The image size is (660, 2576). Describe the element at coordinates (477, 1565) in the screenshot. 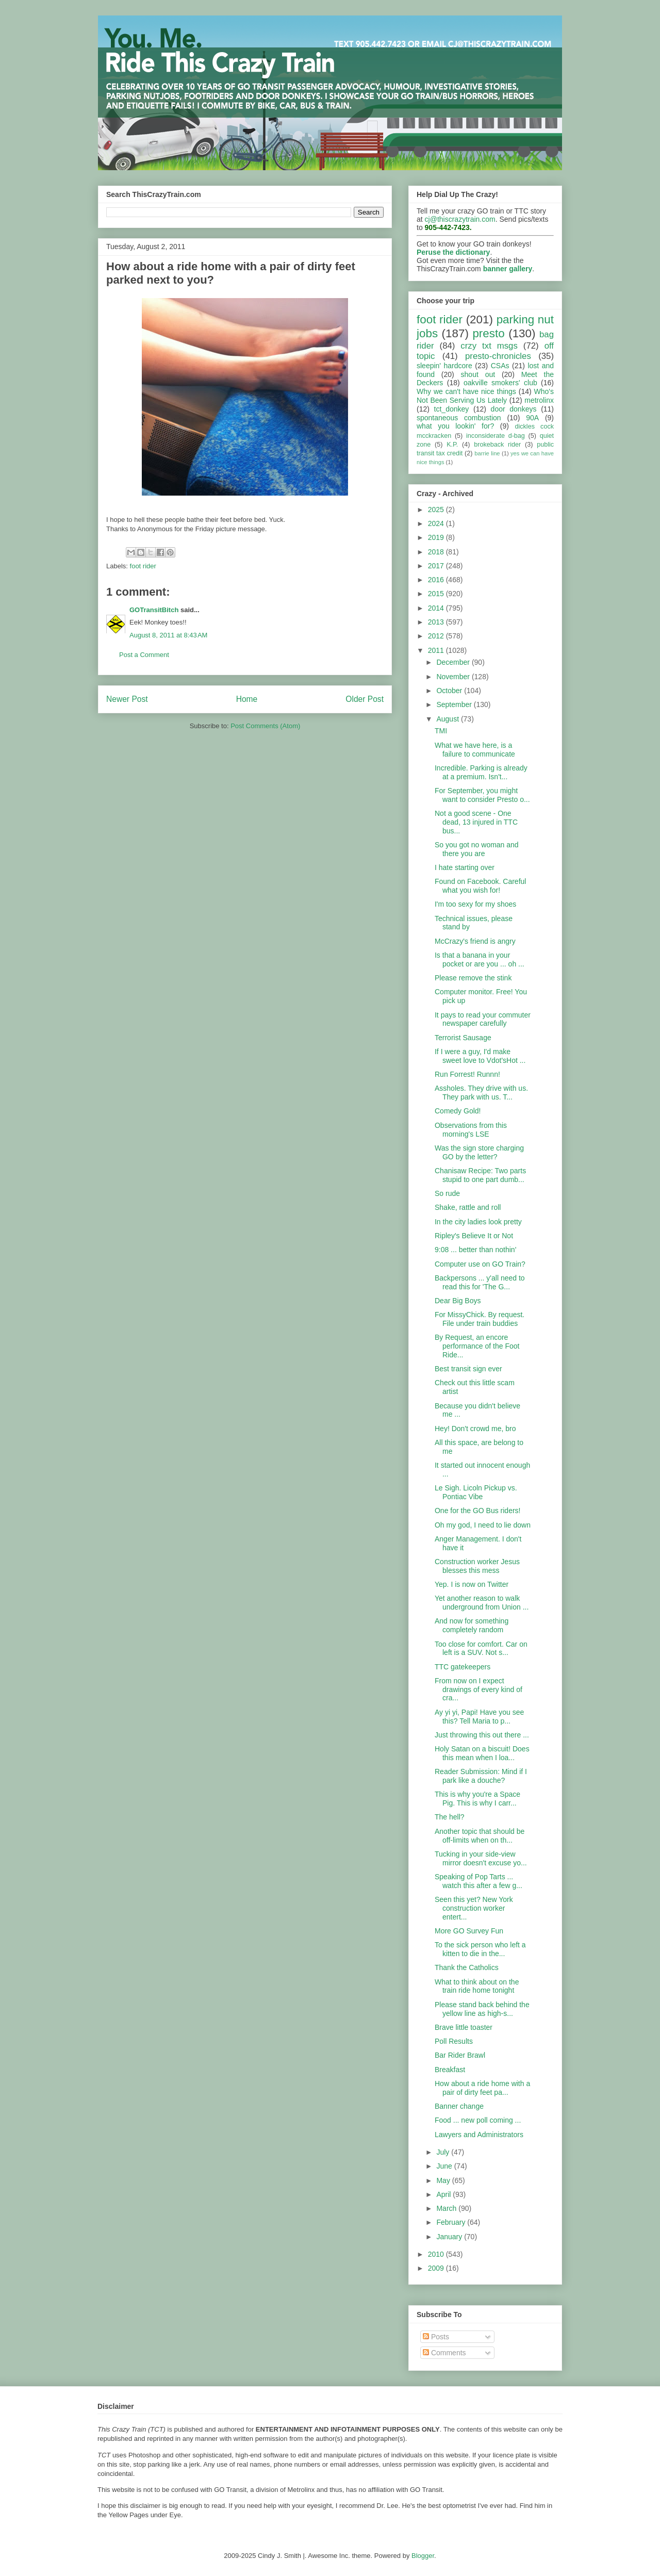

I see `Construction worker Jesus blesses this mess` at that location.